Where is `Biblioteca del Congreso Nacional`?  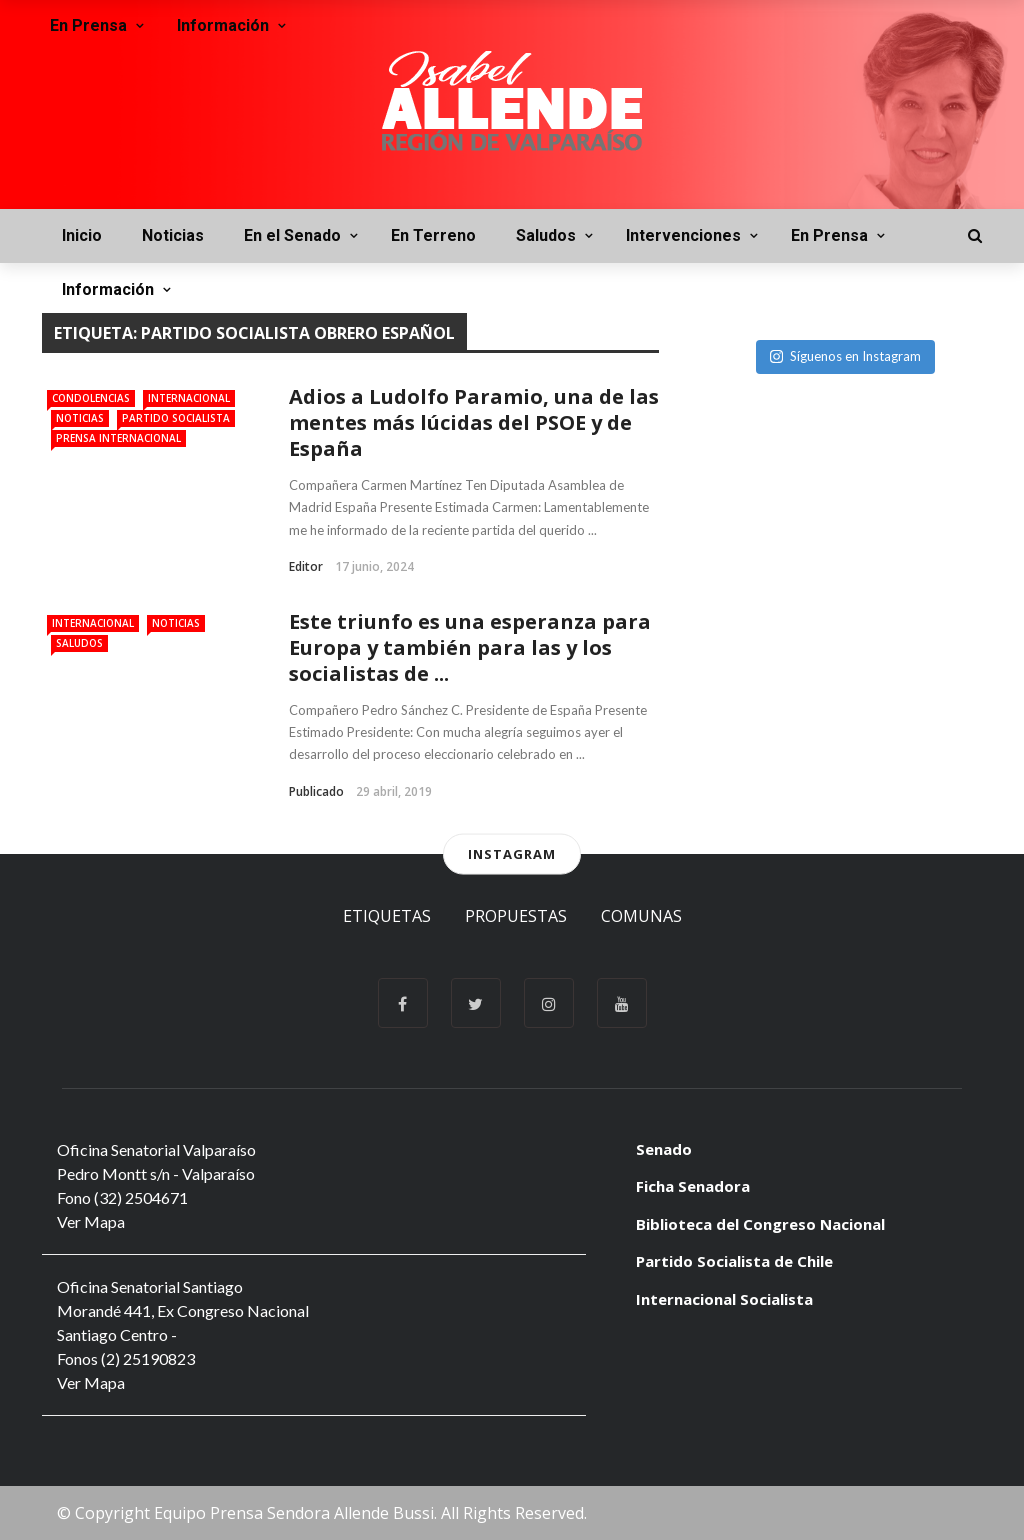
Biblioteca del Congreso Nacional is located at coordinates (760, 1224).